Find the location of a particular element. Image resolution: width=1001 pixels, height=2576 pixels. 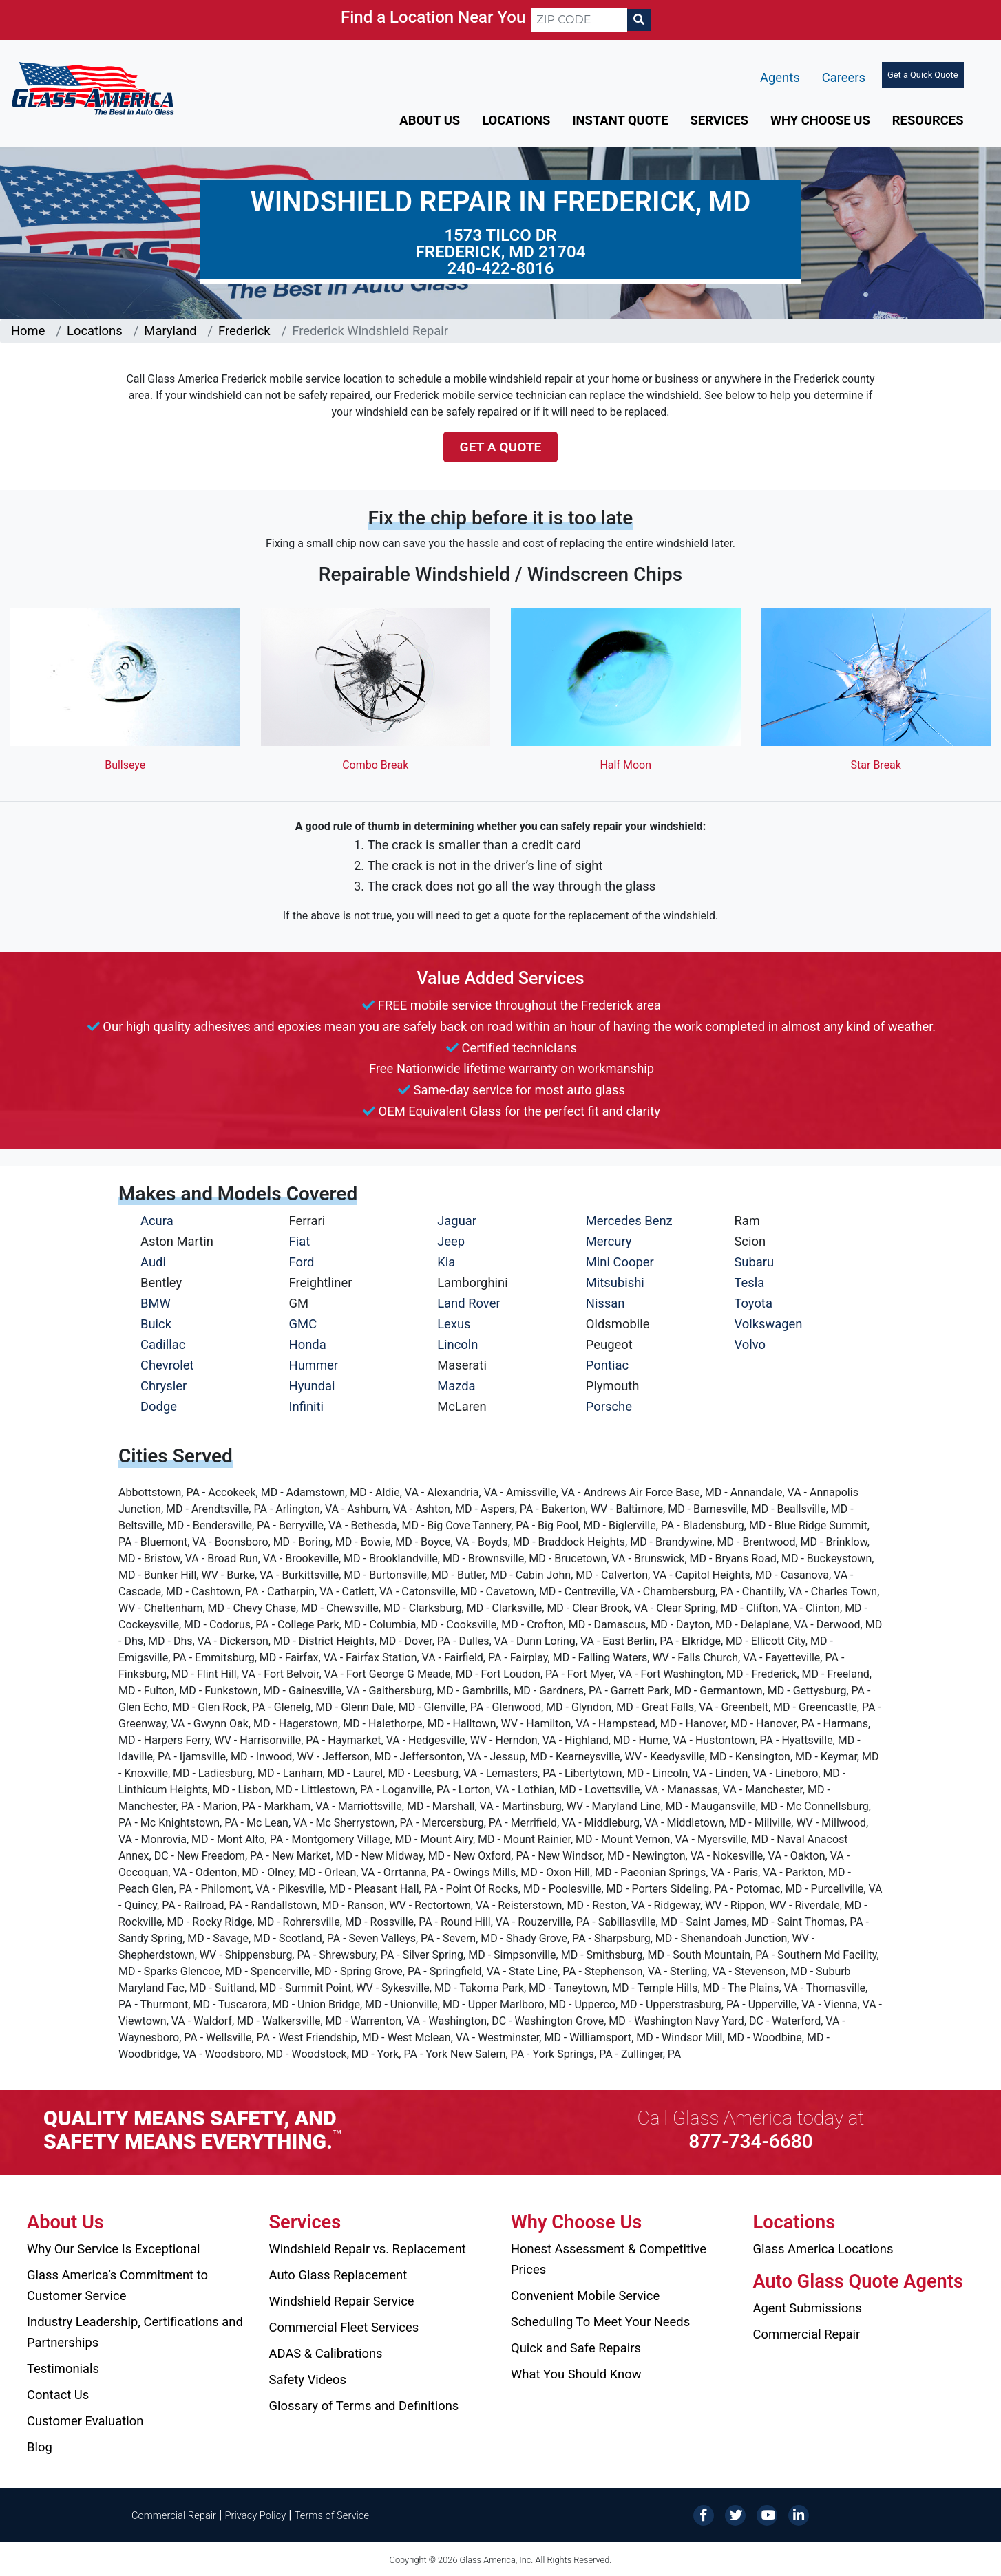

Contact Us is located at coordinates (58, 2394).